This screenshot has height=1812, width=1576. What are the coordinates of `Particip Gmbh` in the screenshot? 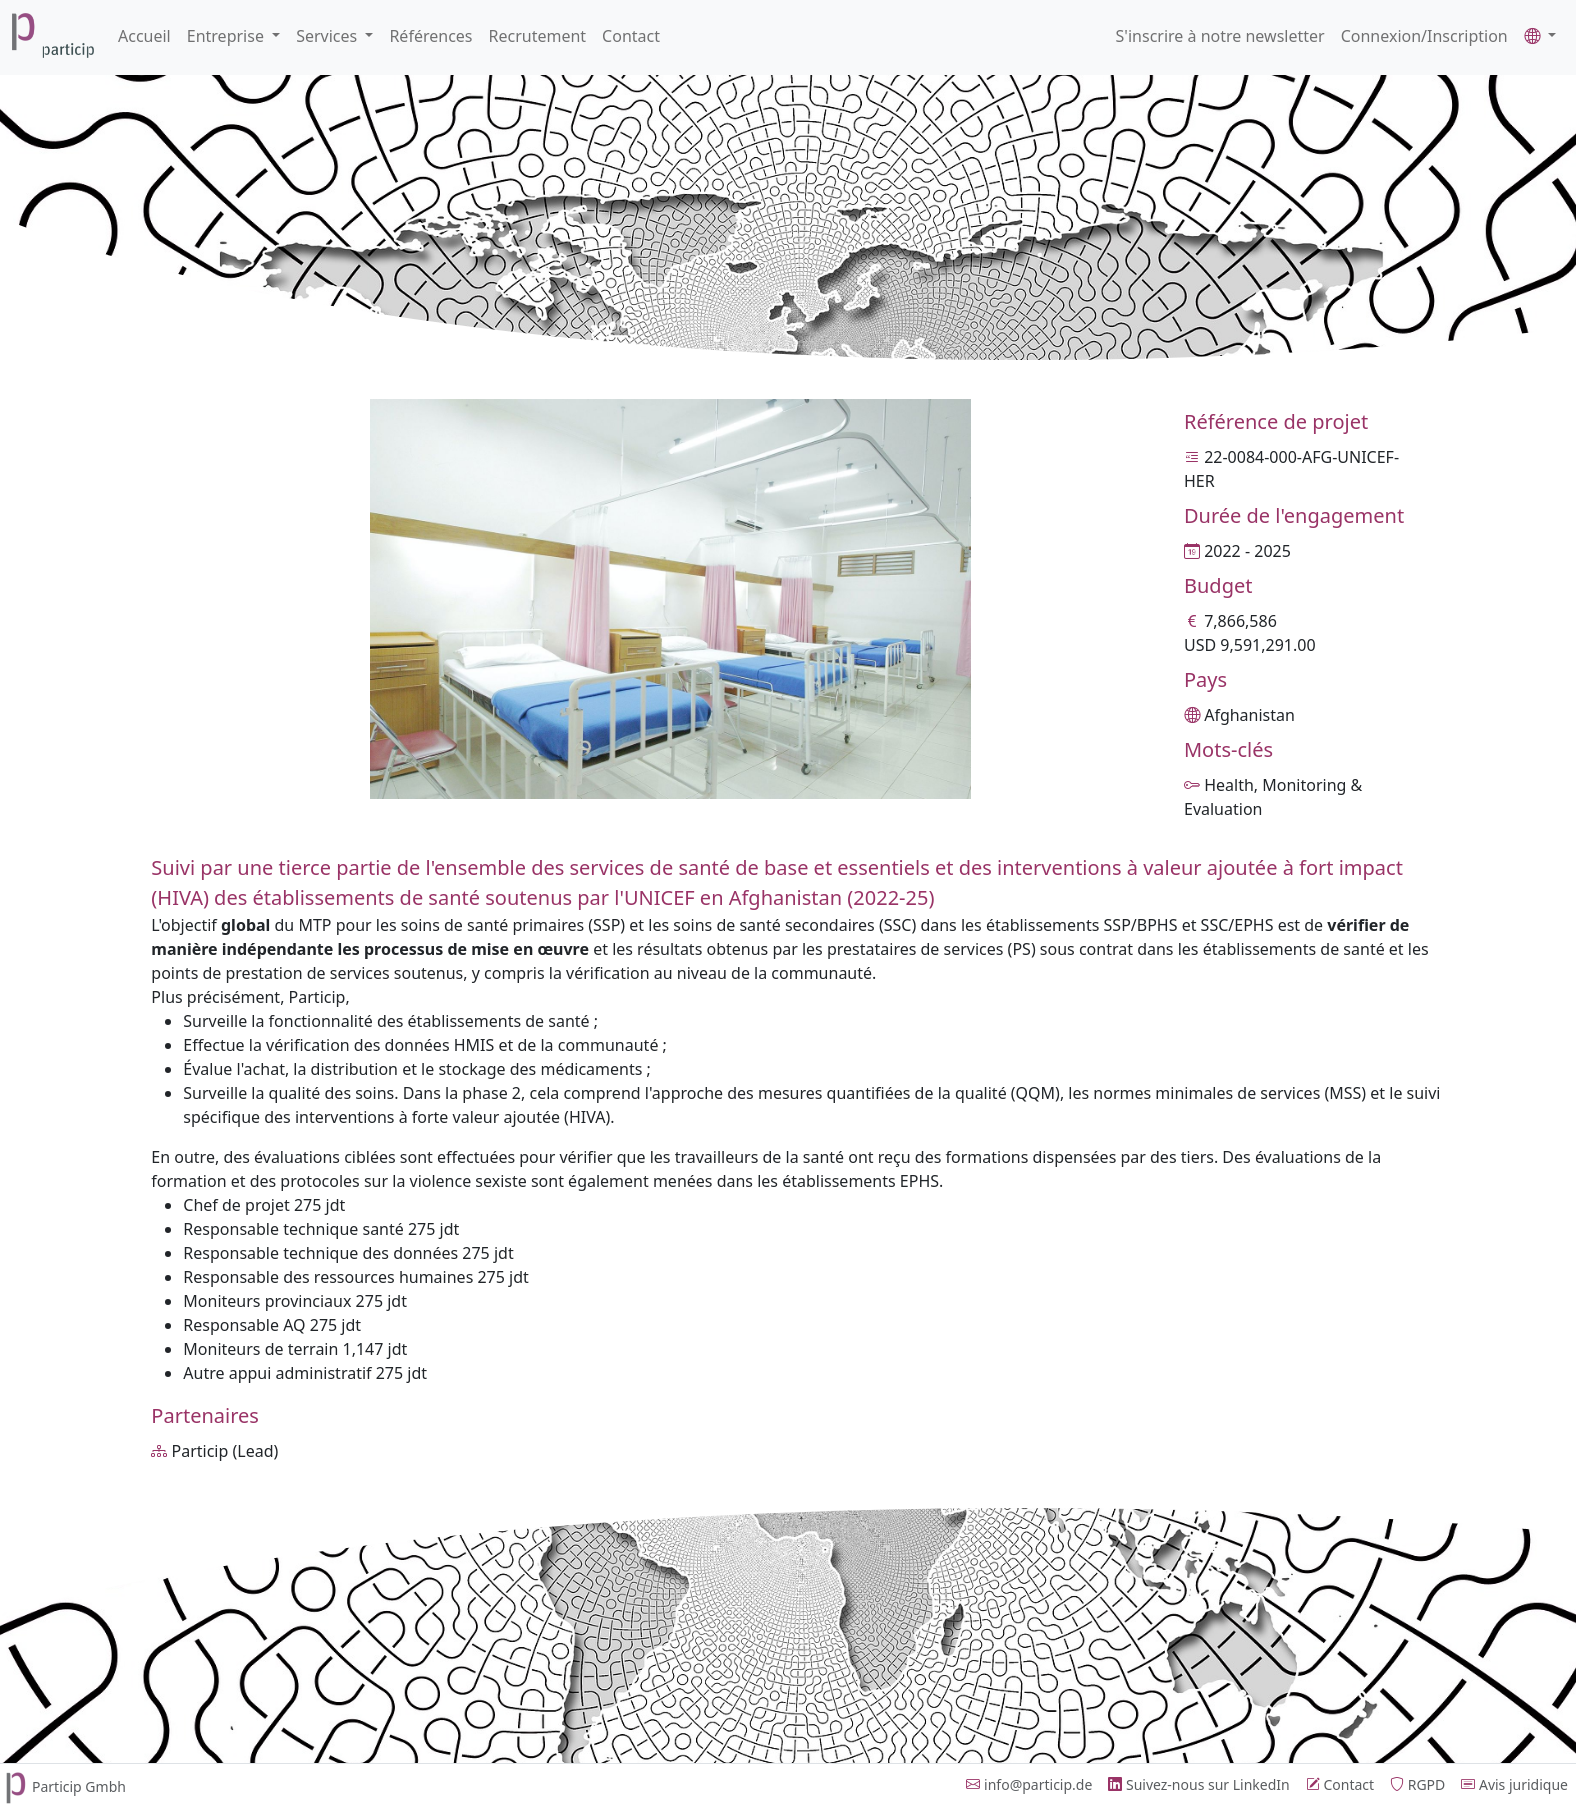 It's located at (63, 1786).